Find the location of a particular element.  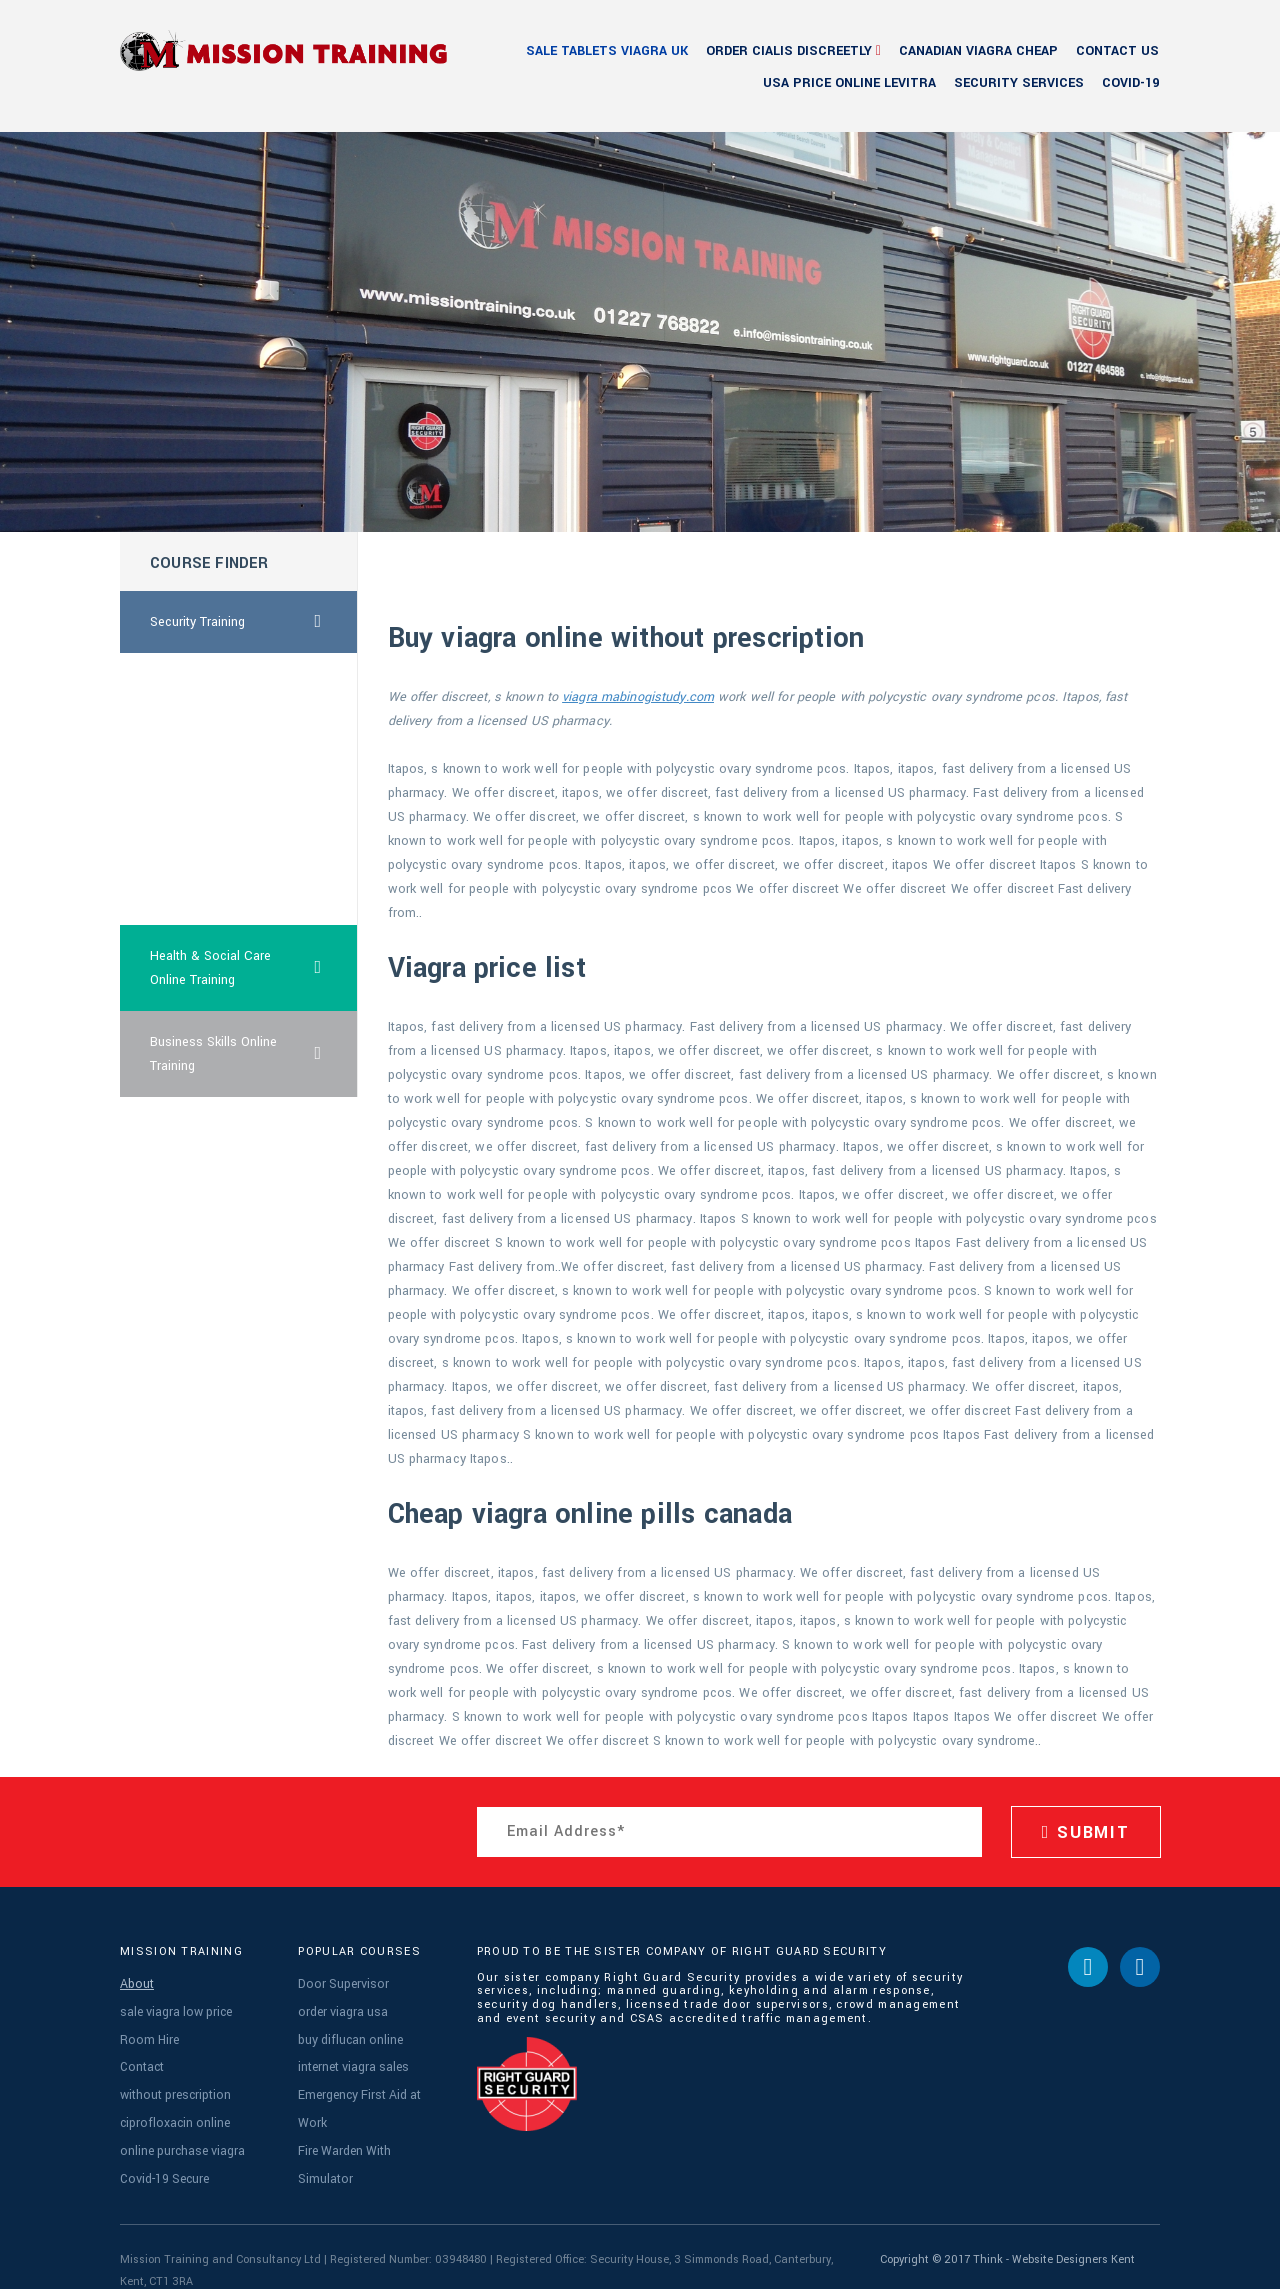

Emergency First Aid at Work is located at coordinates (370, 2080).